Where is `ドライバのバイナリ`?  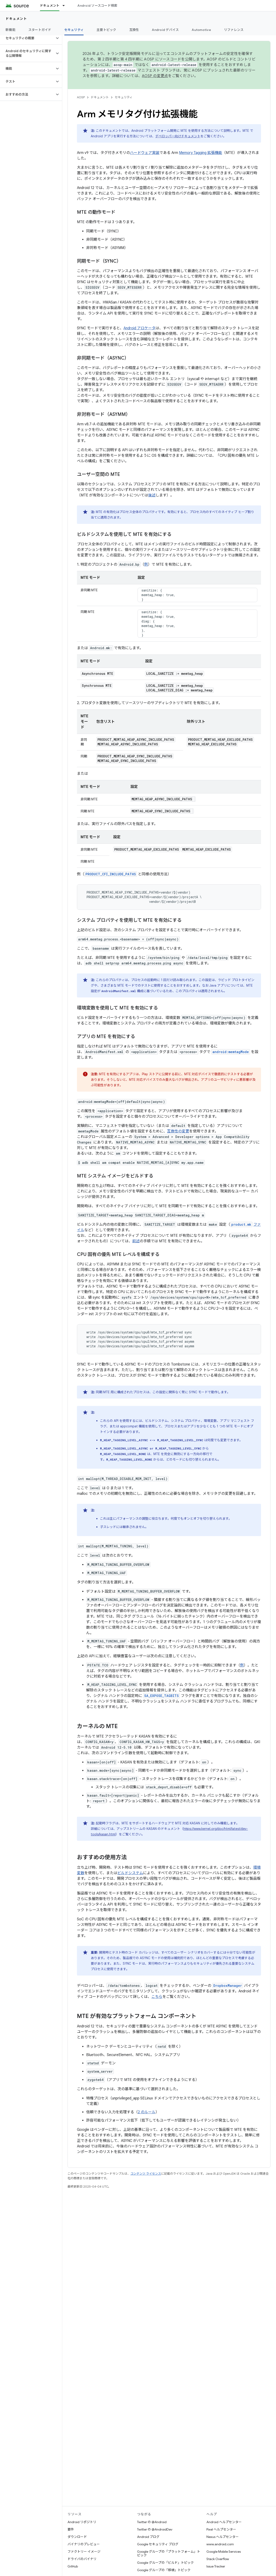
ドライバのバイナリ is located at coordinates (82, 2559).